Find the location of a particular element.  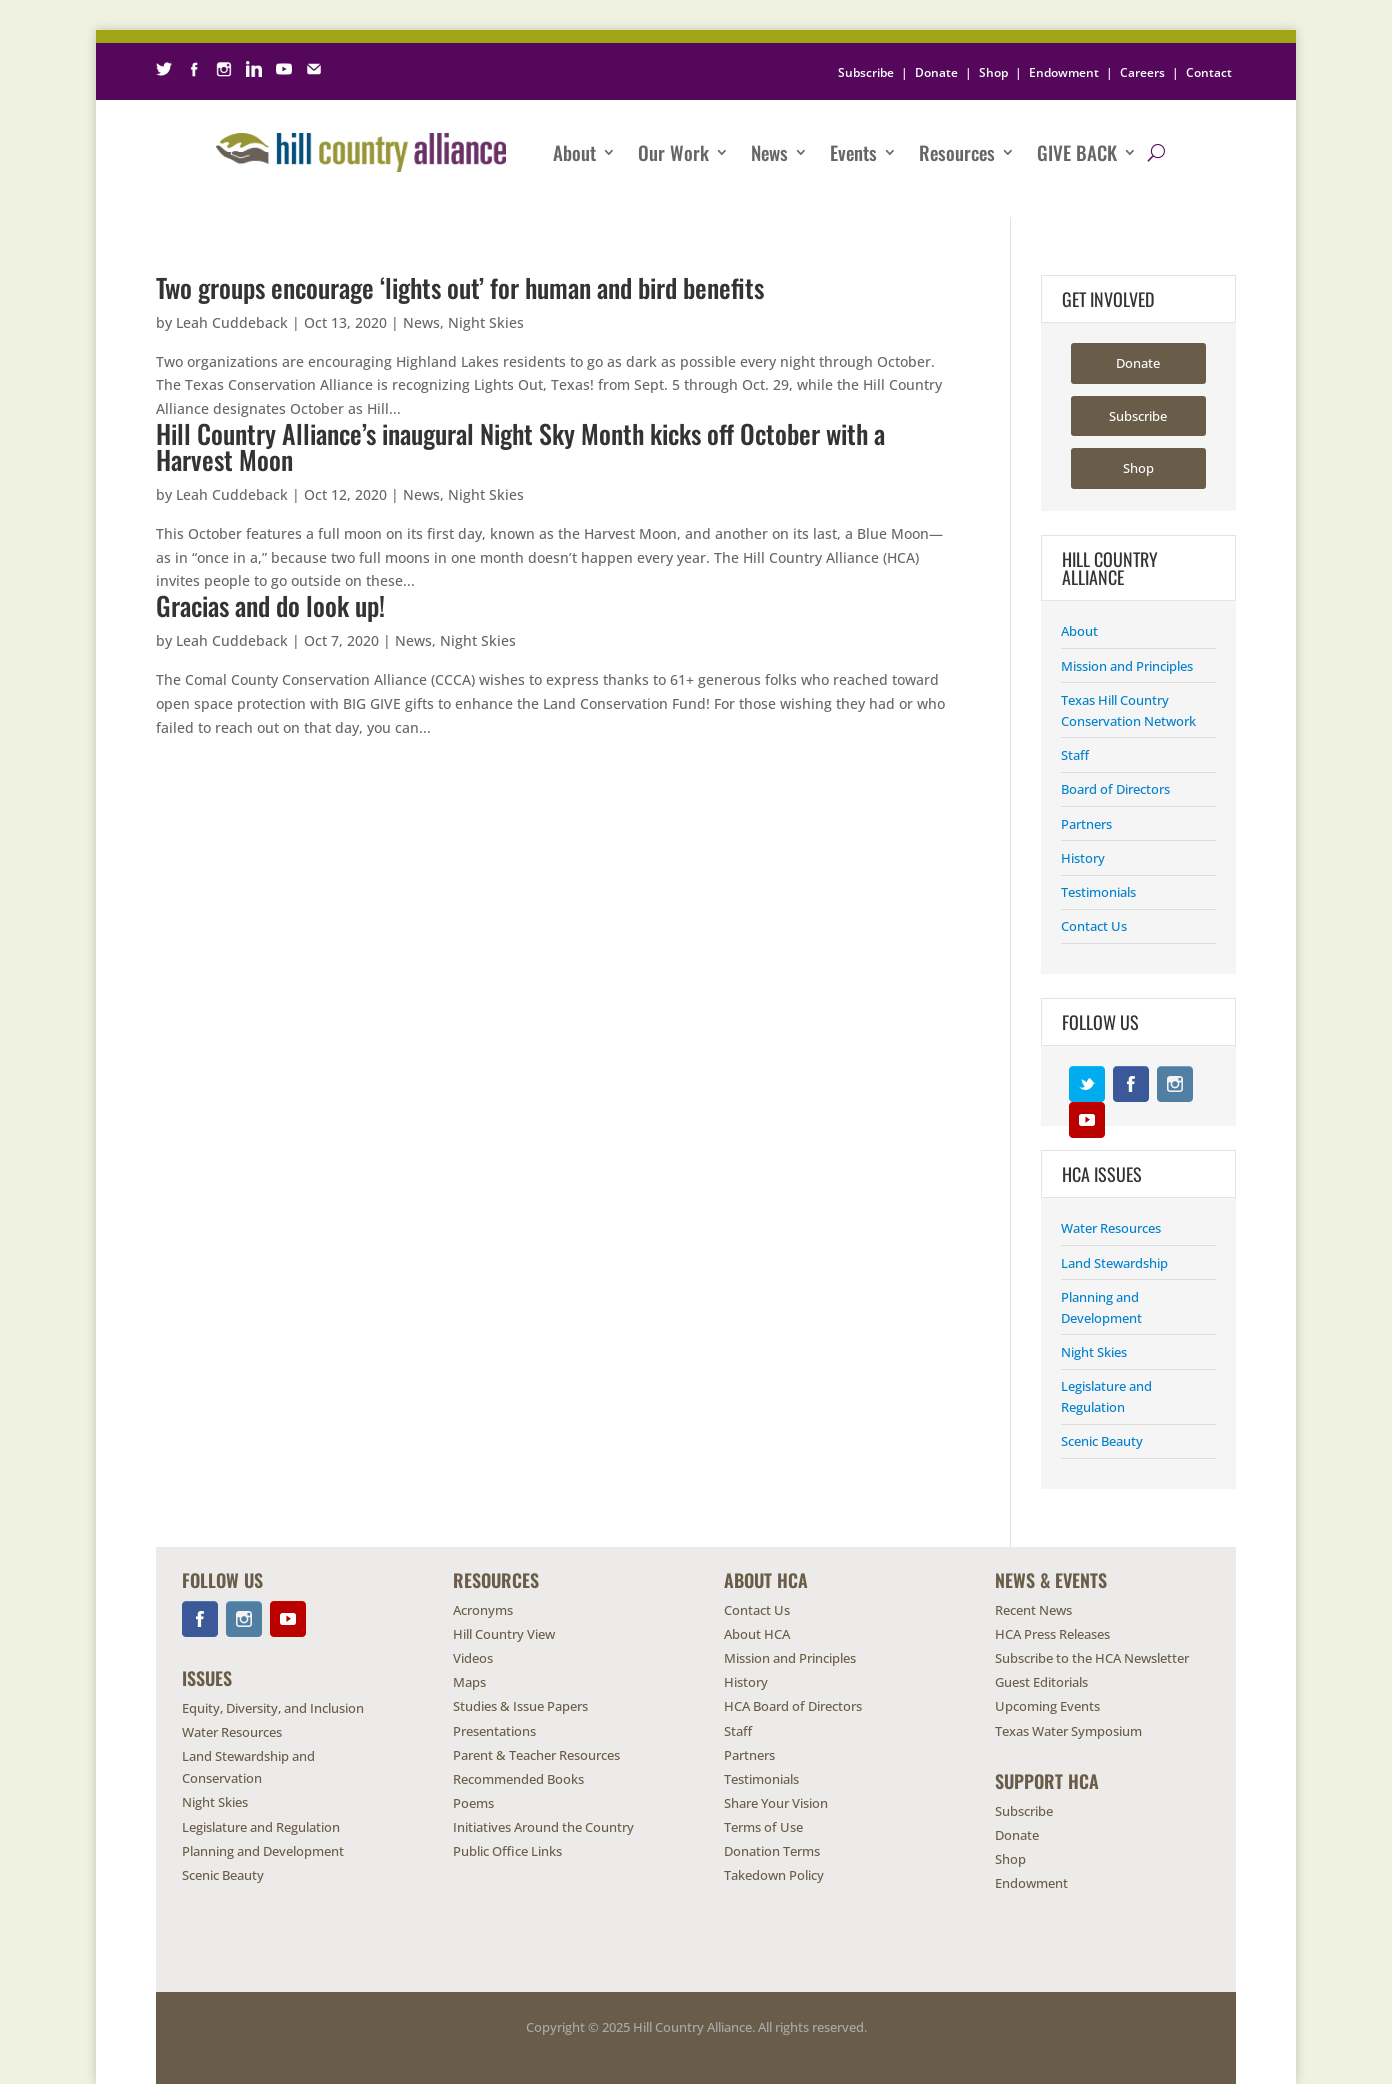

Presentations is located at coordinates (494, 1731).